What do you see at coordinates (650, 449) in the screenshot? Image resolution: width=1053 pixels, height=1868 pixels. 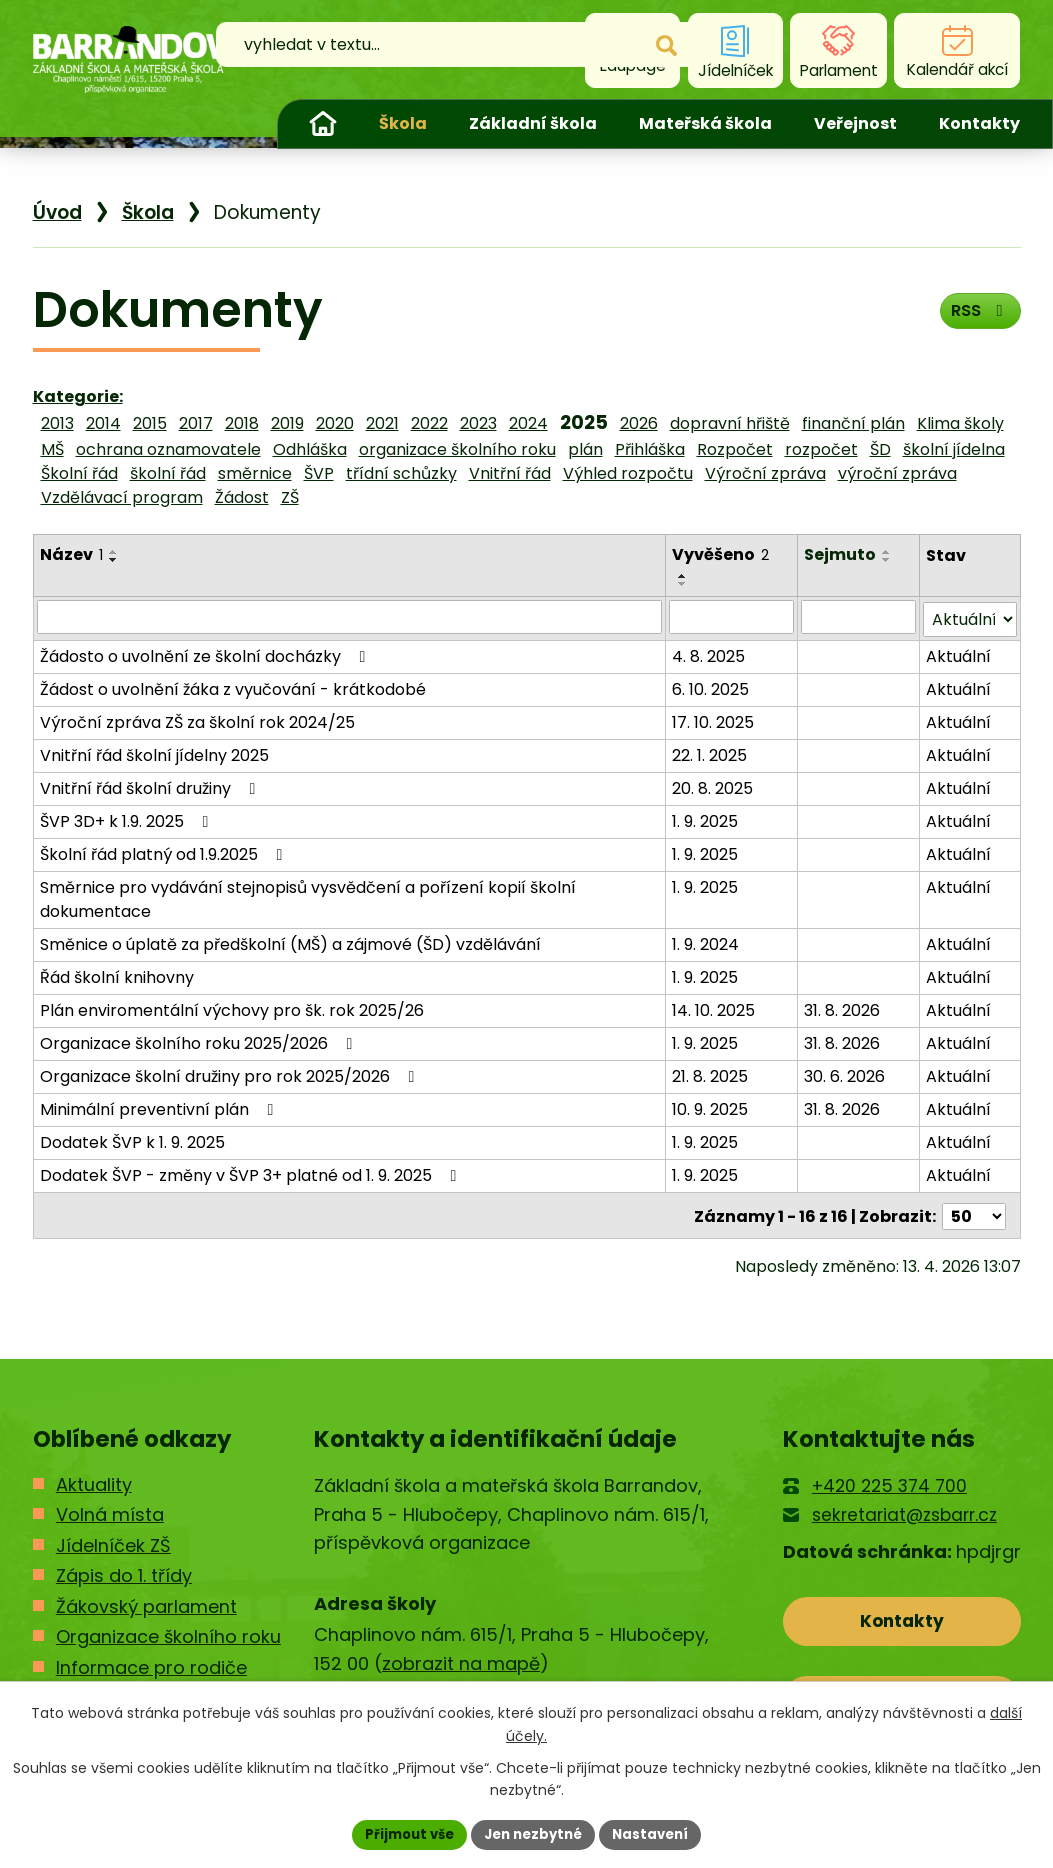 I see `Přihláška` at bounding box center [650, 449].